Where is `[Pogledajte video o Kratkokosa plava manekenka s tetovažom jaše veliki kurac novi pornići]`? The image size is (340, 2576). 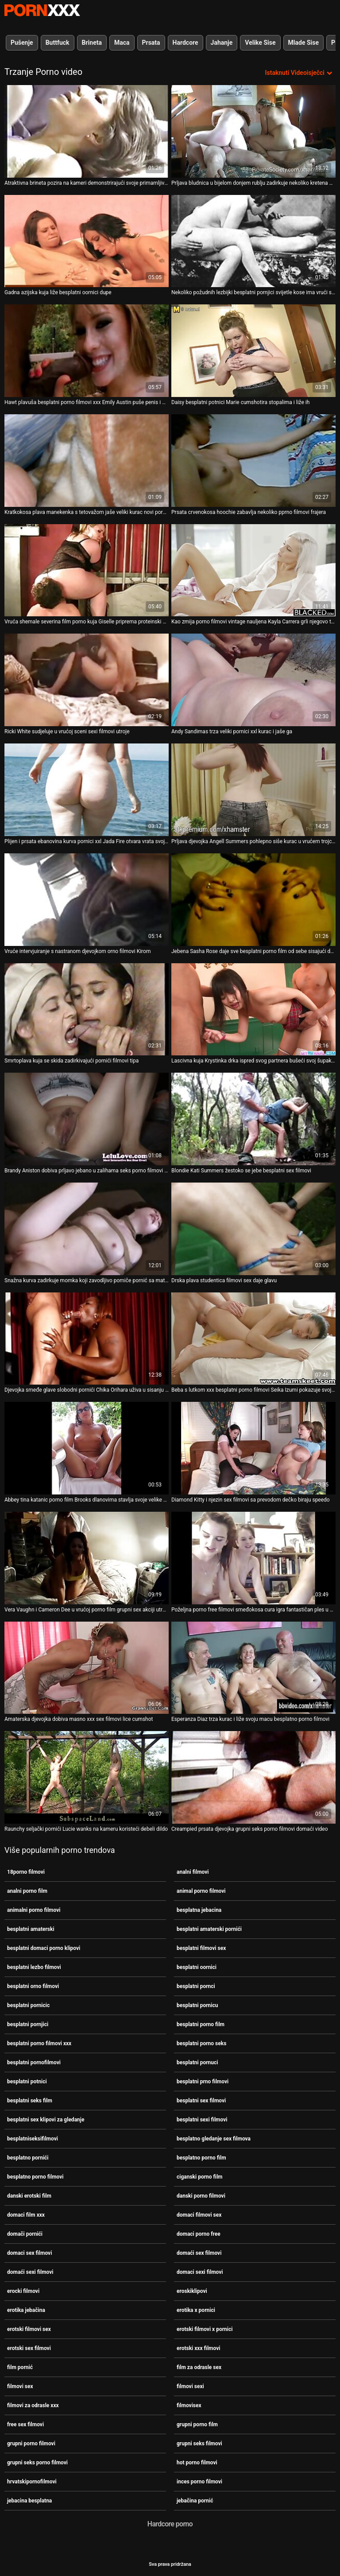
[Pogledajte video o Kratkokosa plava manekenka s tetovažom jaše veliki kurac novi pornići] is located at coordinates (86, 460).